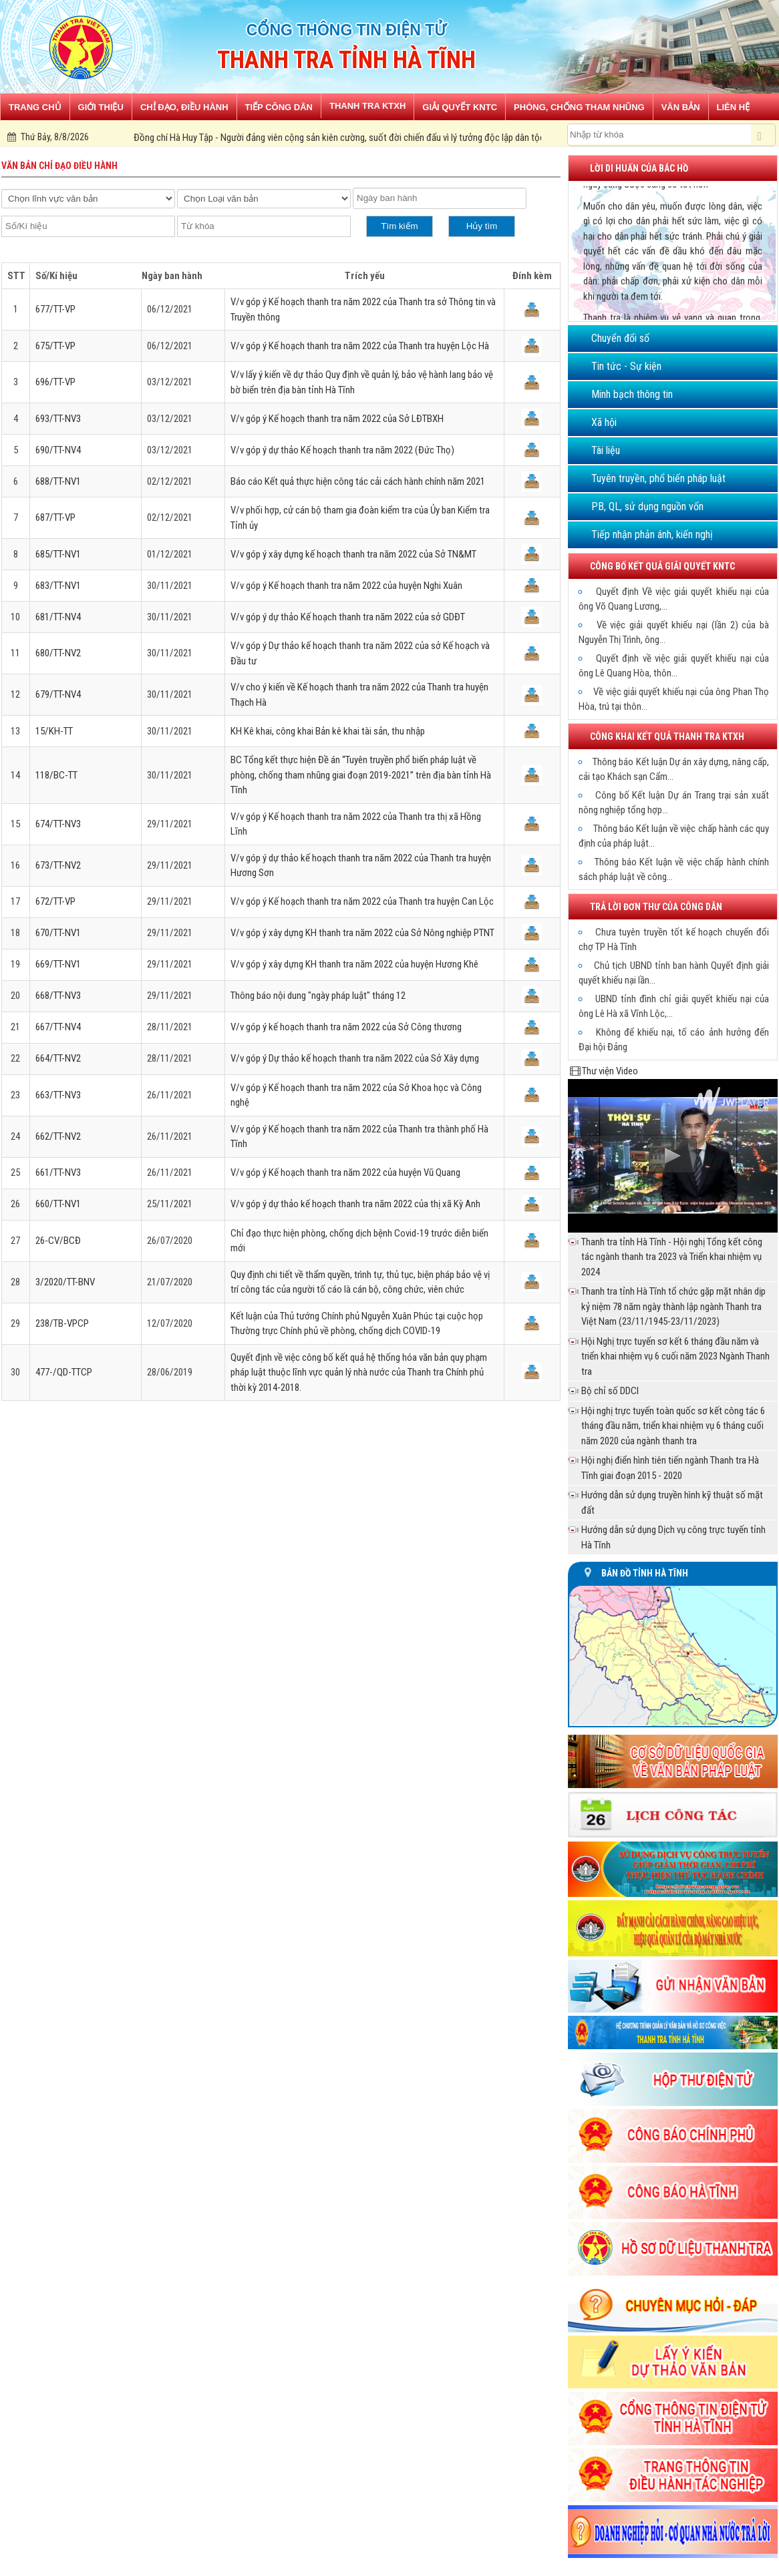 This screenshot has width=779, height=2576. What do you see at coordinates (647, 506) in the screenshot?
I see `PB, QL, sử dụng nguồn vốn` at bounding box center [647, 506].